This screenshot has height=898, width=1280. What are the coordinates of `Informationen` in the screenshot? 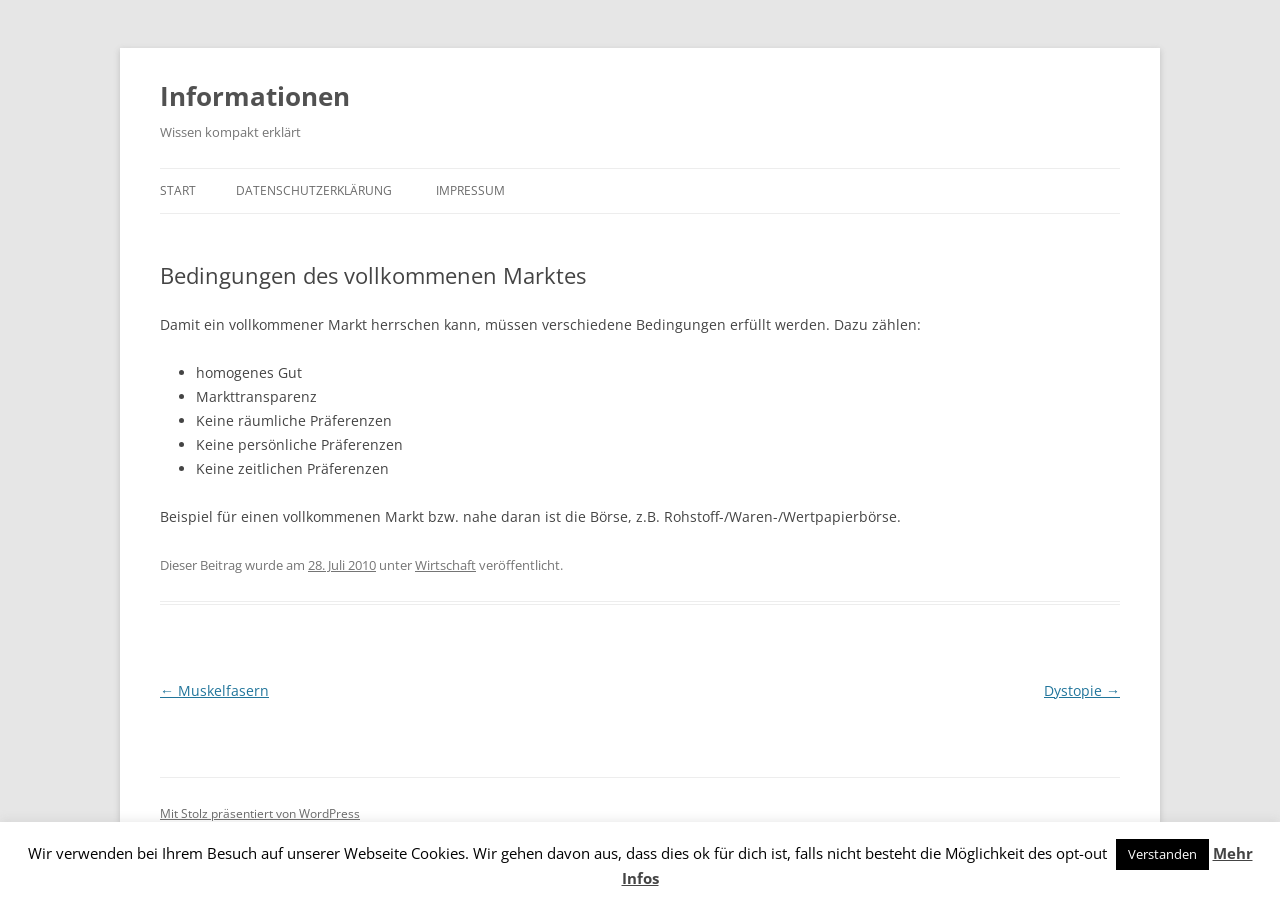 It's located at (255, 96).